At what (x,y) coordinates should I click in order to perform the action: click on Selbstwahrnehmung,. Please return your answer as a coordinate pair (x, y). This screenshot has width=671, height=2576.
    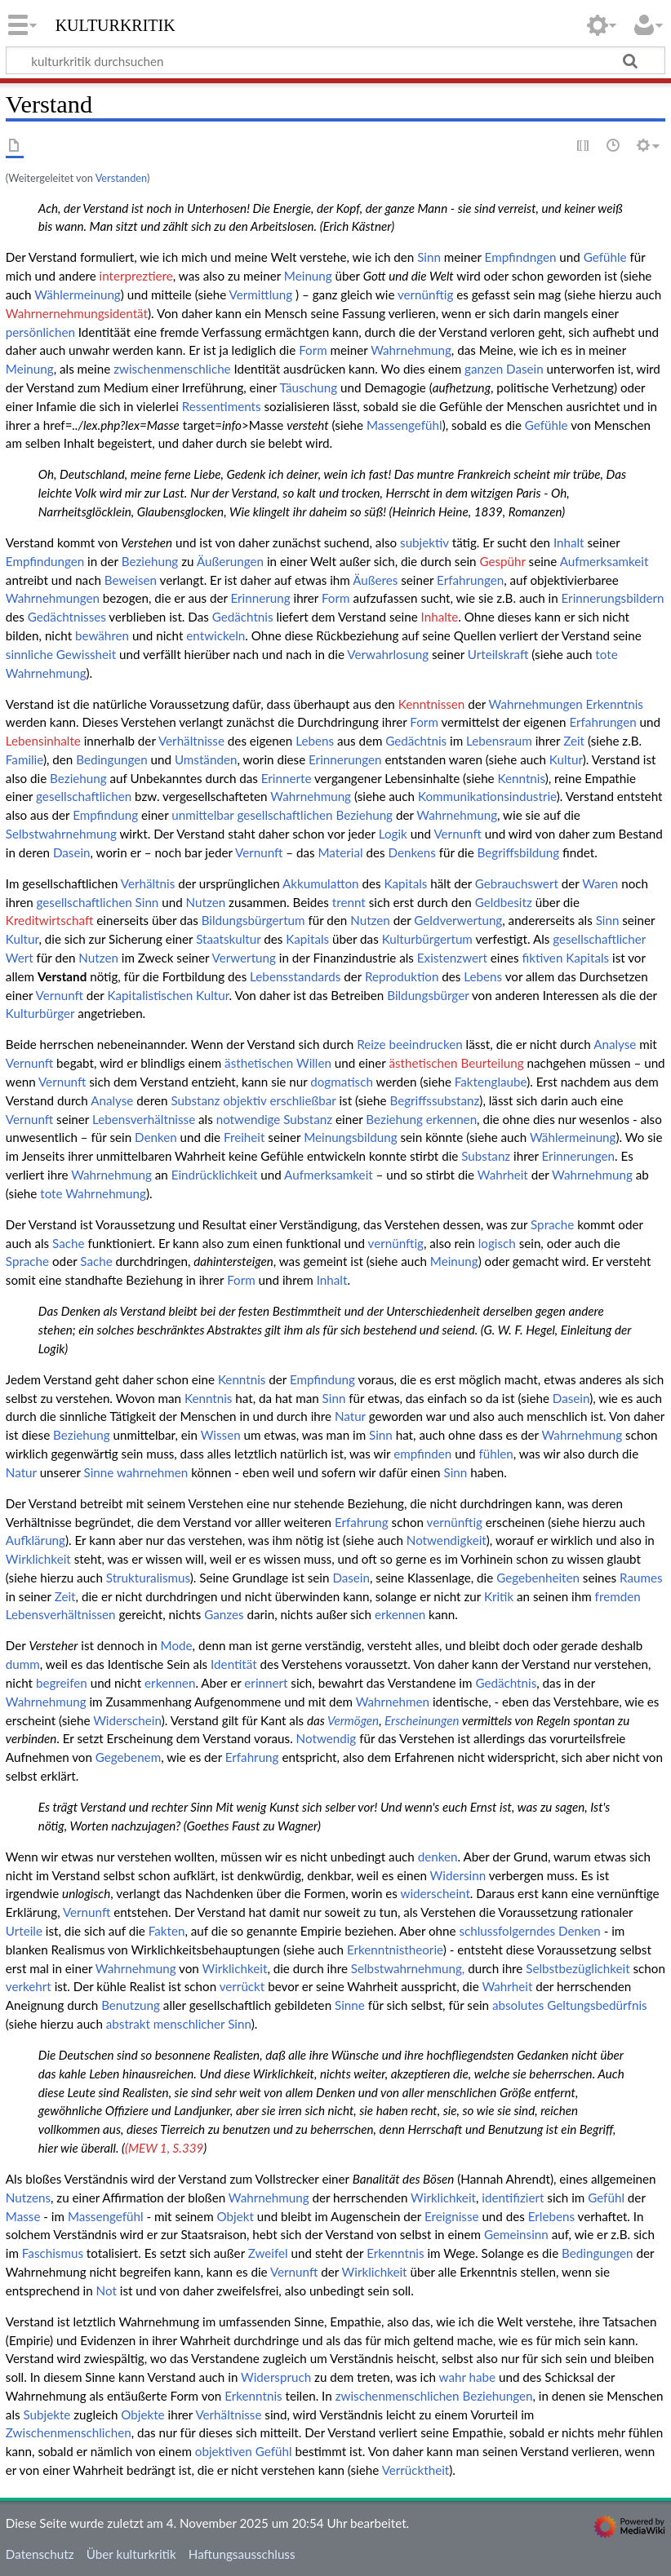
    Looking at the image, I should click on (407, 1968).